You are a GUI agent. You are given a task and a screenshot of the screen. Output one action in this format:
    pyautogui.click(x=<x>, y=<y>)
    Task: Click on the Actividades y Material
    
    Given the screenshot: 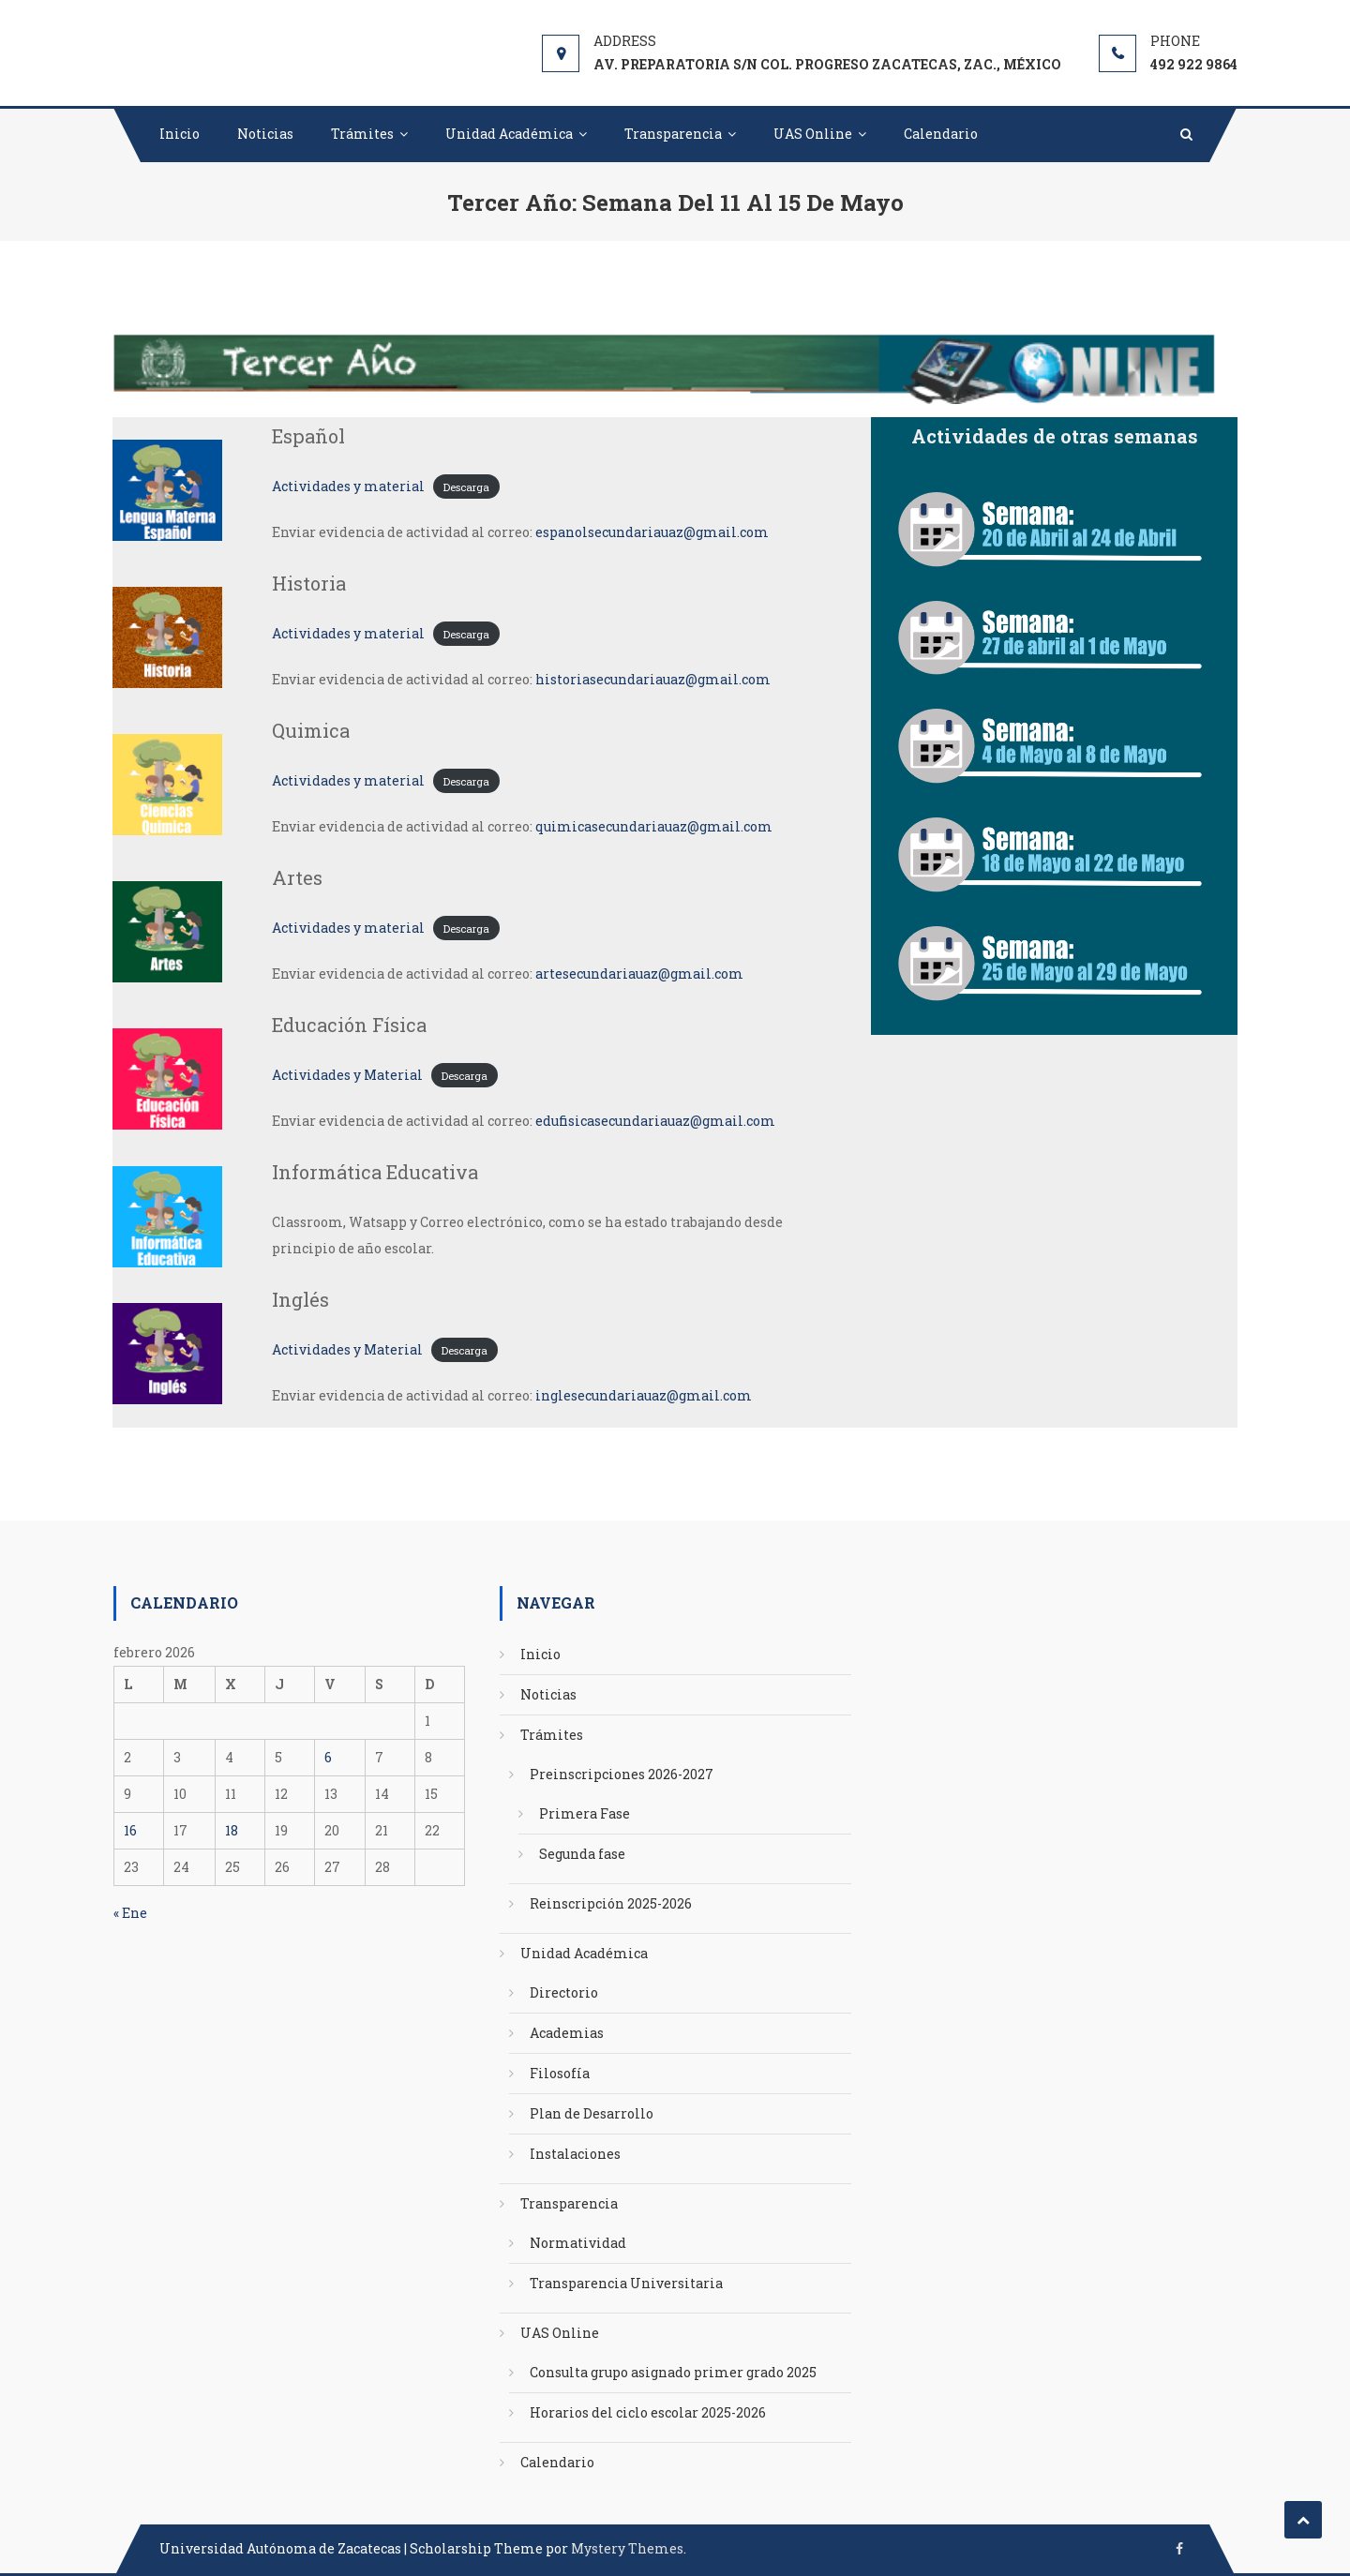 What is the action you would take?
    pyautogui.click(x=347, y=1075)
    